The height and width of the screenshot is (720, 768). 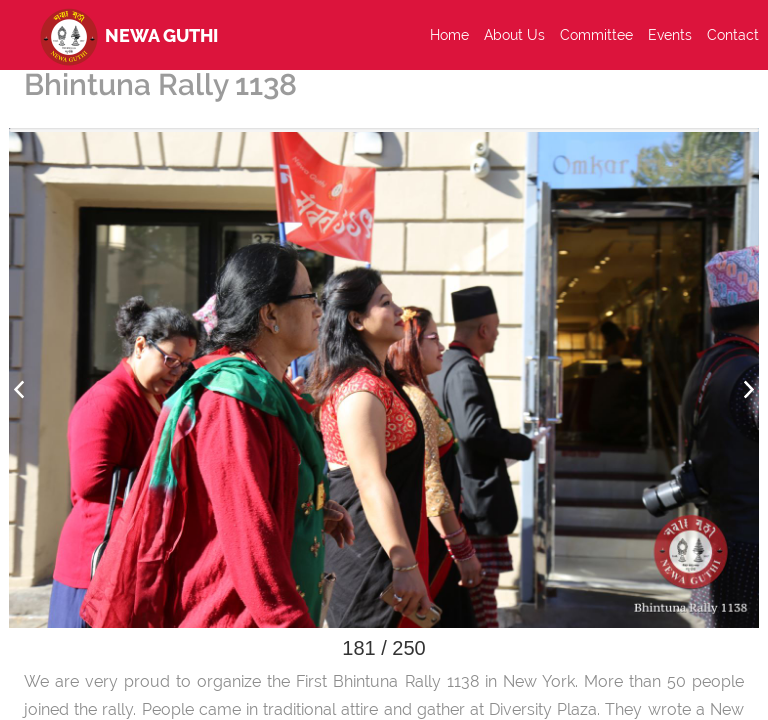 I want to click on Home, so click(x=449, y=35).